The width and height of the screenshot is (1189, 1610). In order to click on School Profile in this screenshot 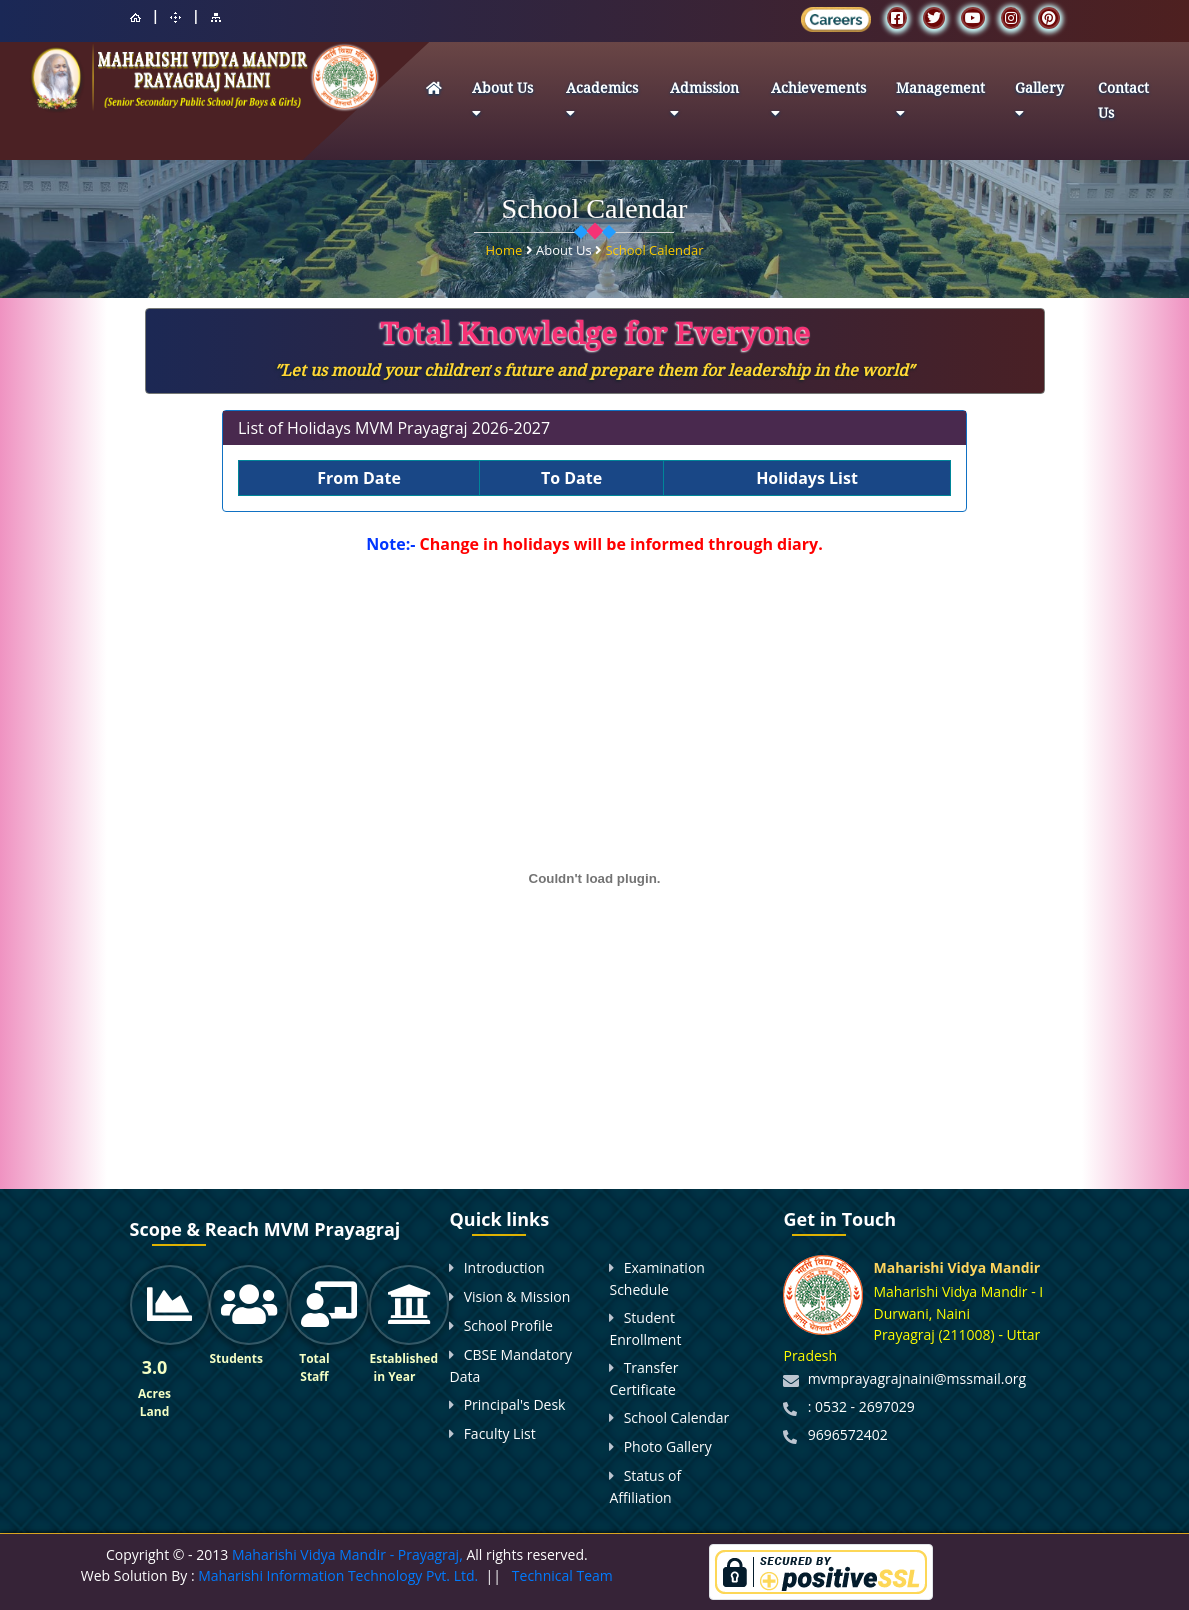, I will do `click(508, 1325)`.